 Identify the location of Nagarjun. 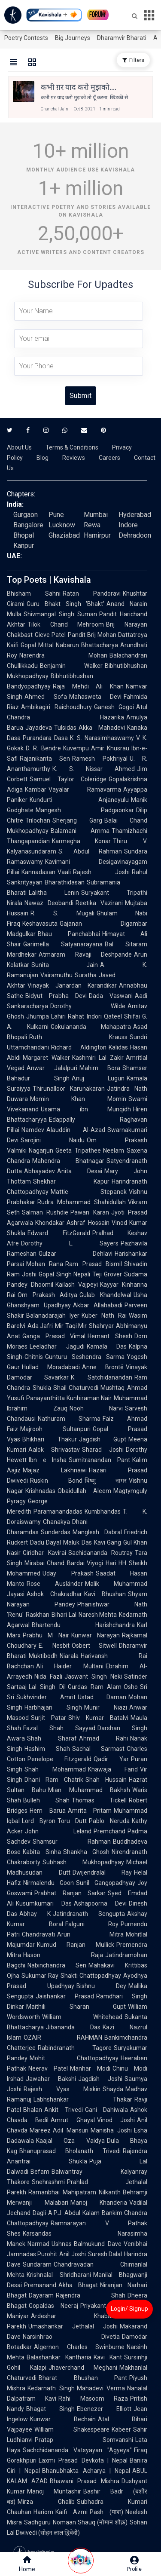
(41, 1150).